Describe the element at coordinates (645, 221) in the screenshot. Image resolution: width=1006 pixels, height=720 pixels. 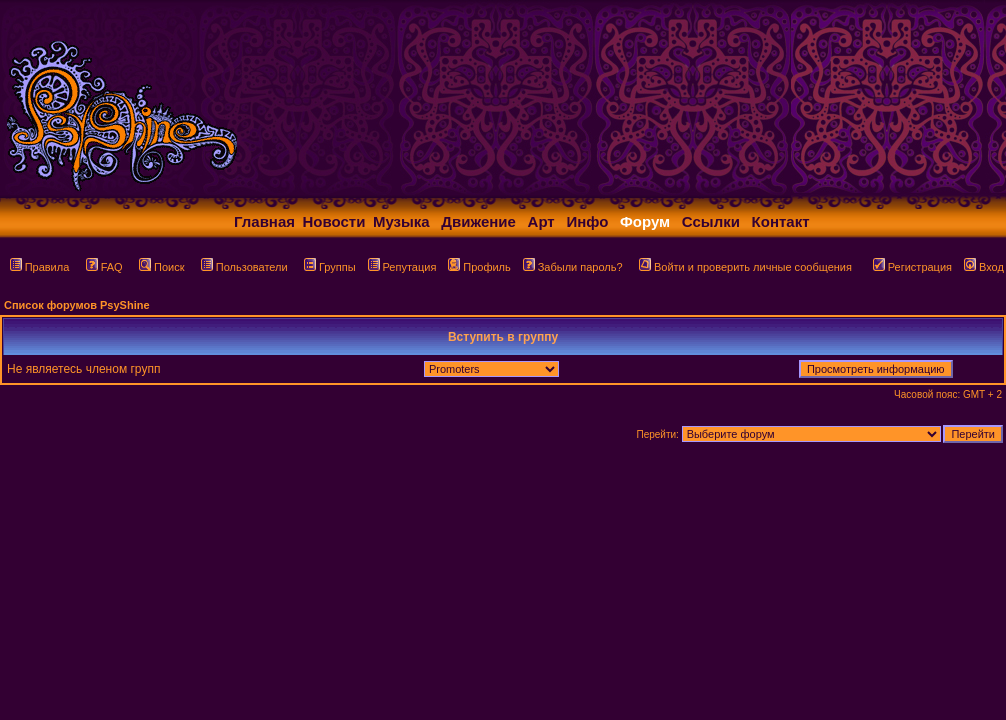
I see `Форум` at that location.